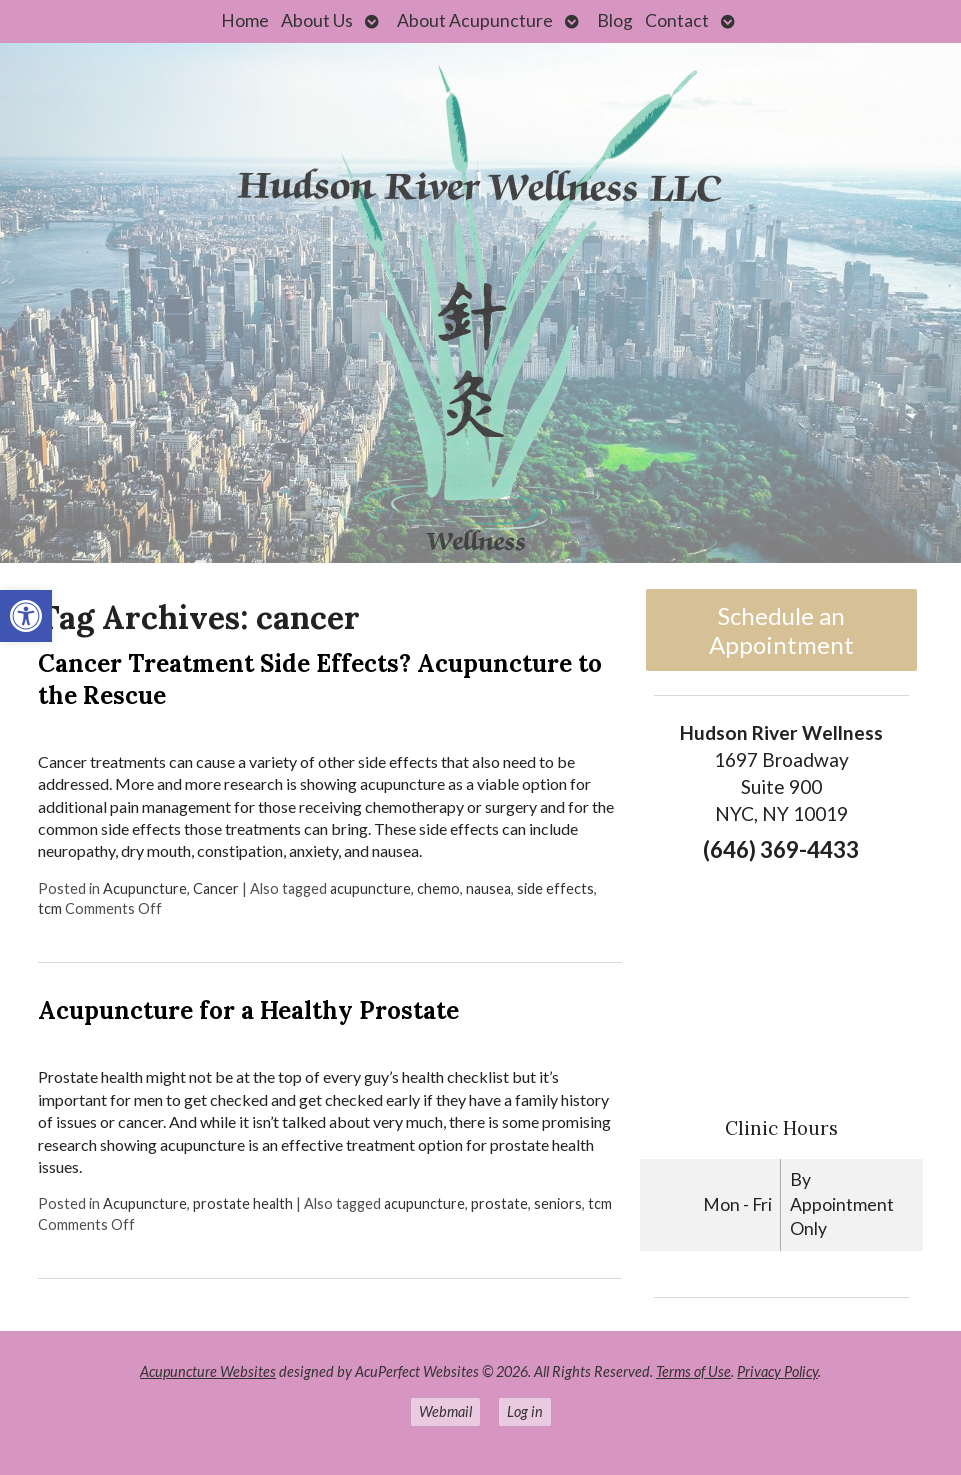  Describe the element at coordinates (438, 888) in the screenshot. I see `chemo [link]` at that location.